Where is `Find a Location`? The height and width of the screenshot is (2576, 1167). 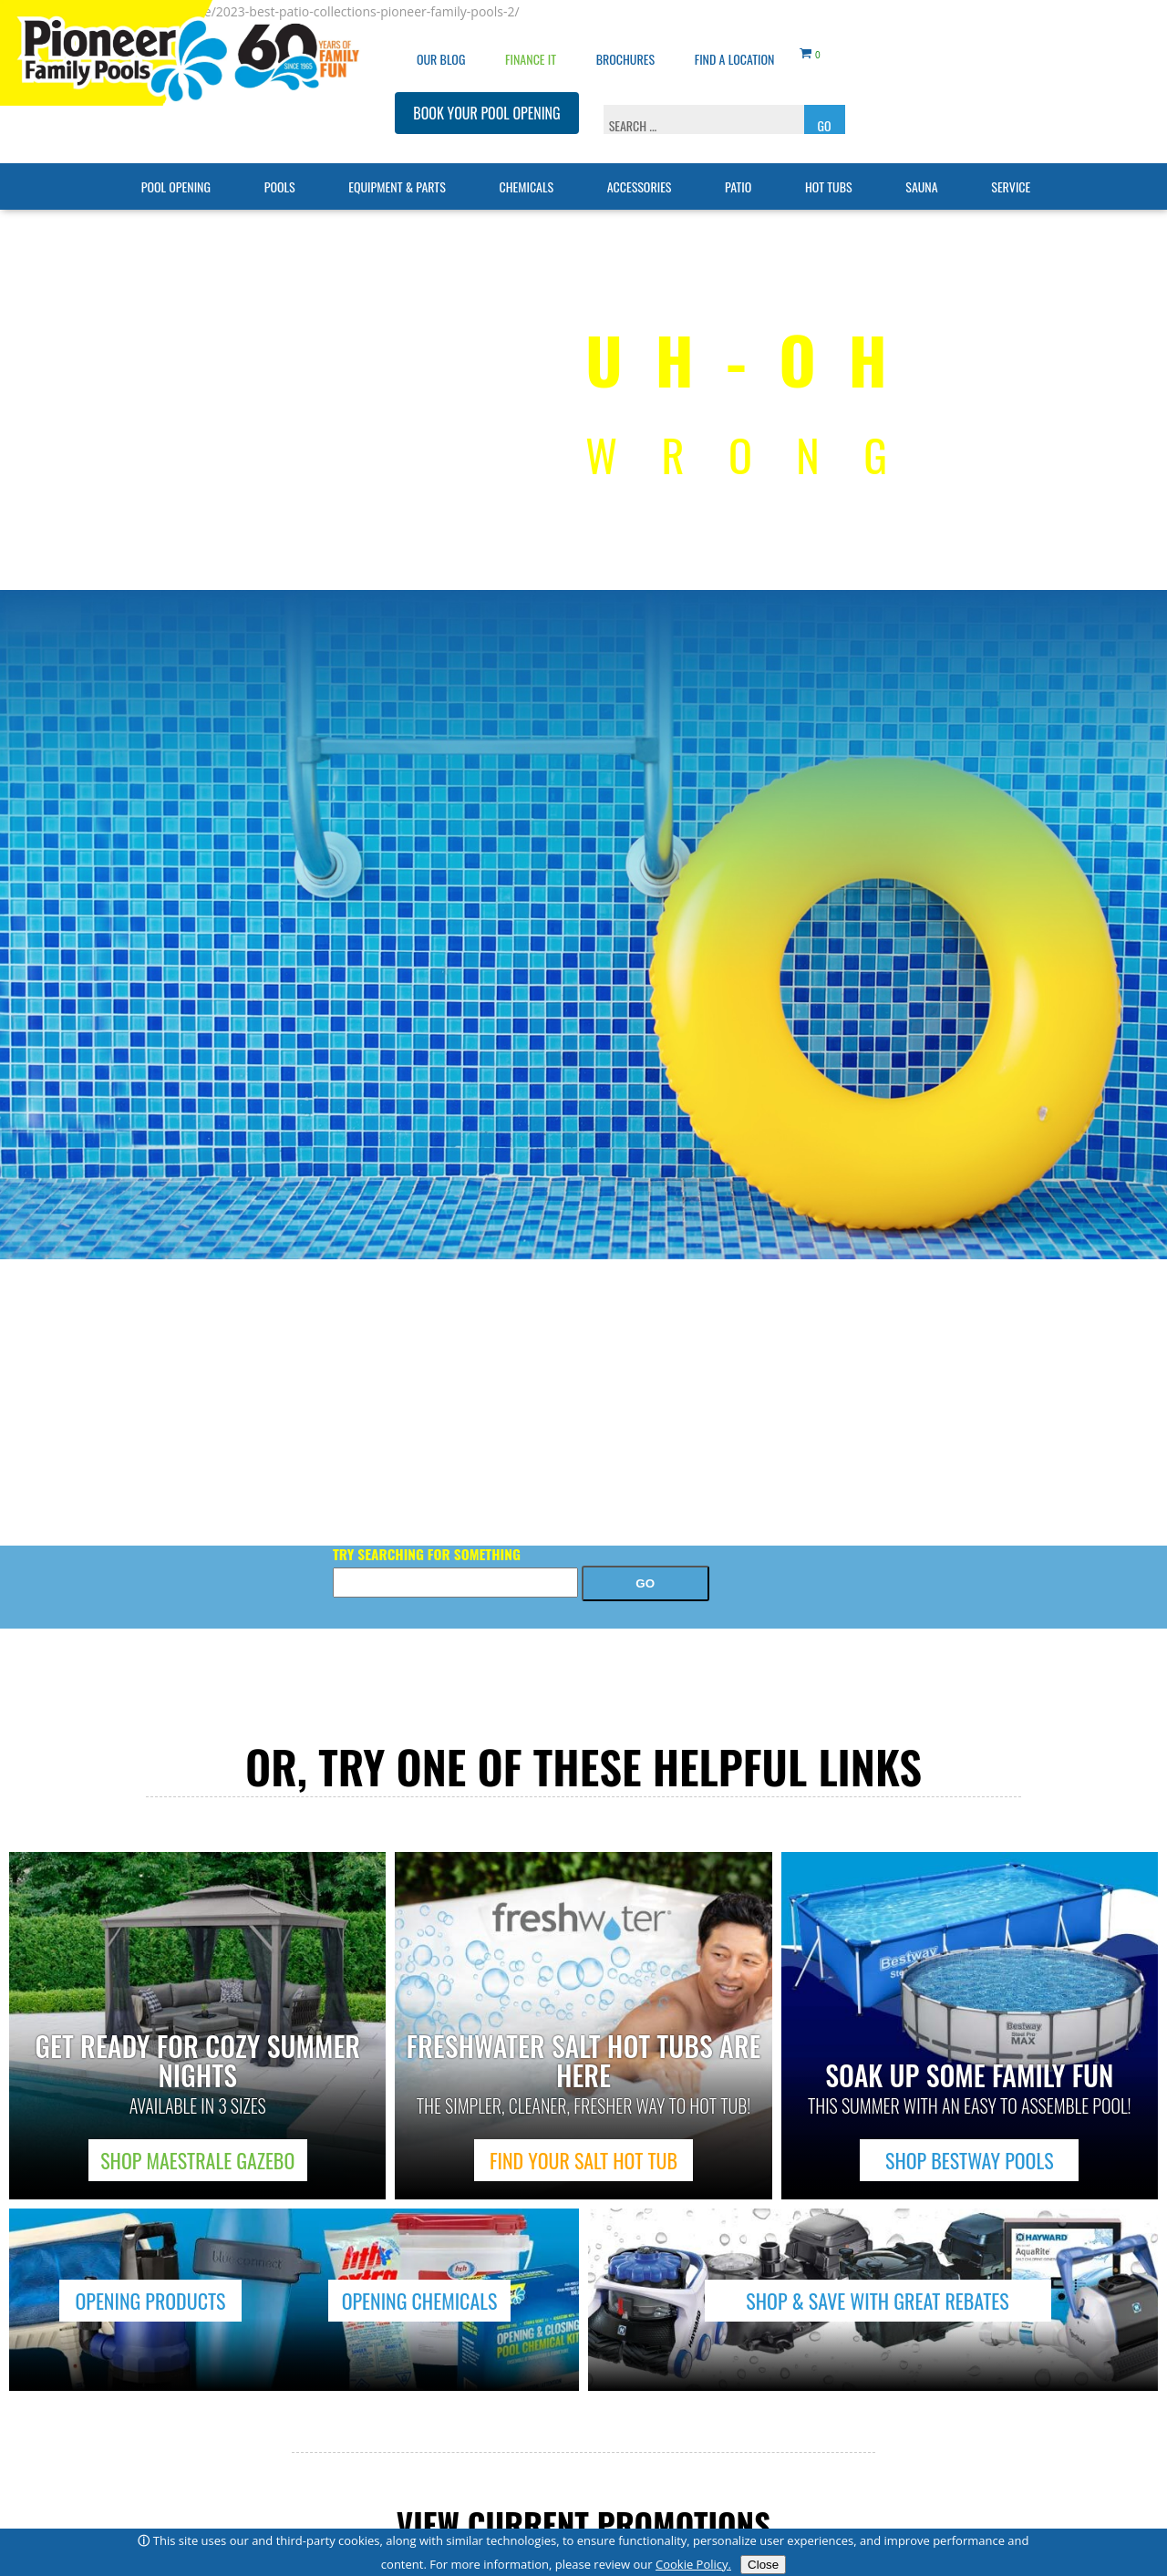 Find a Location is located at coordinates (735, 32).